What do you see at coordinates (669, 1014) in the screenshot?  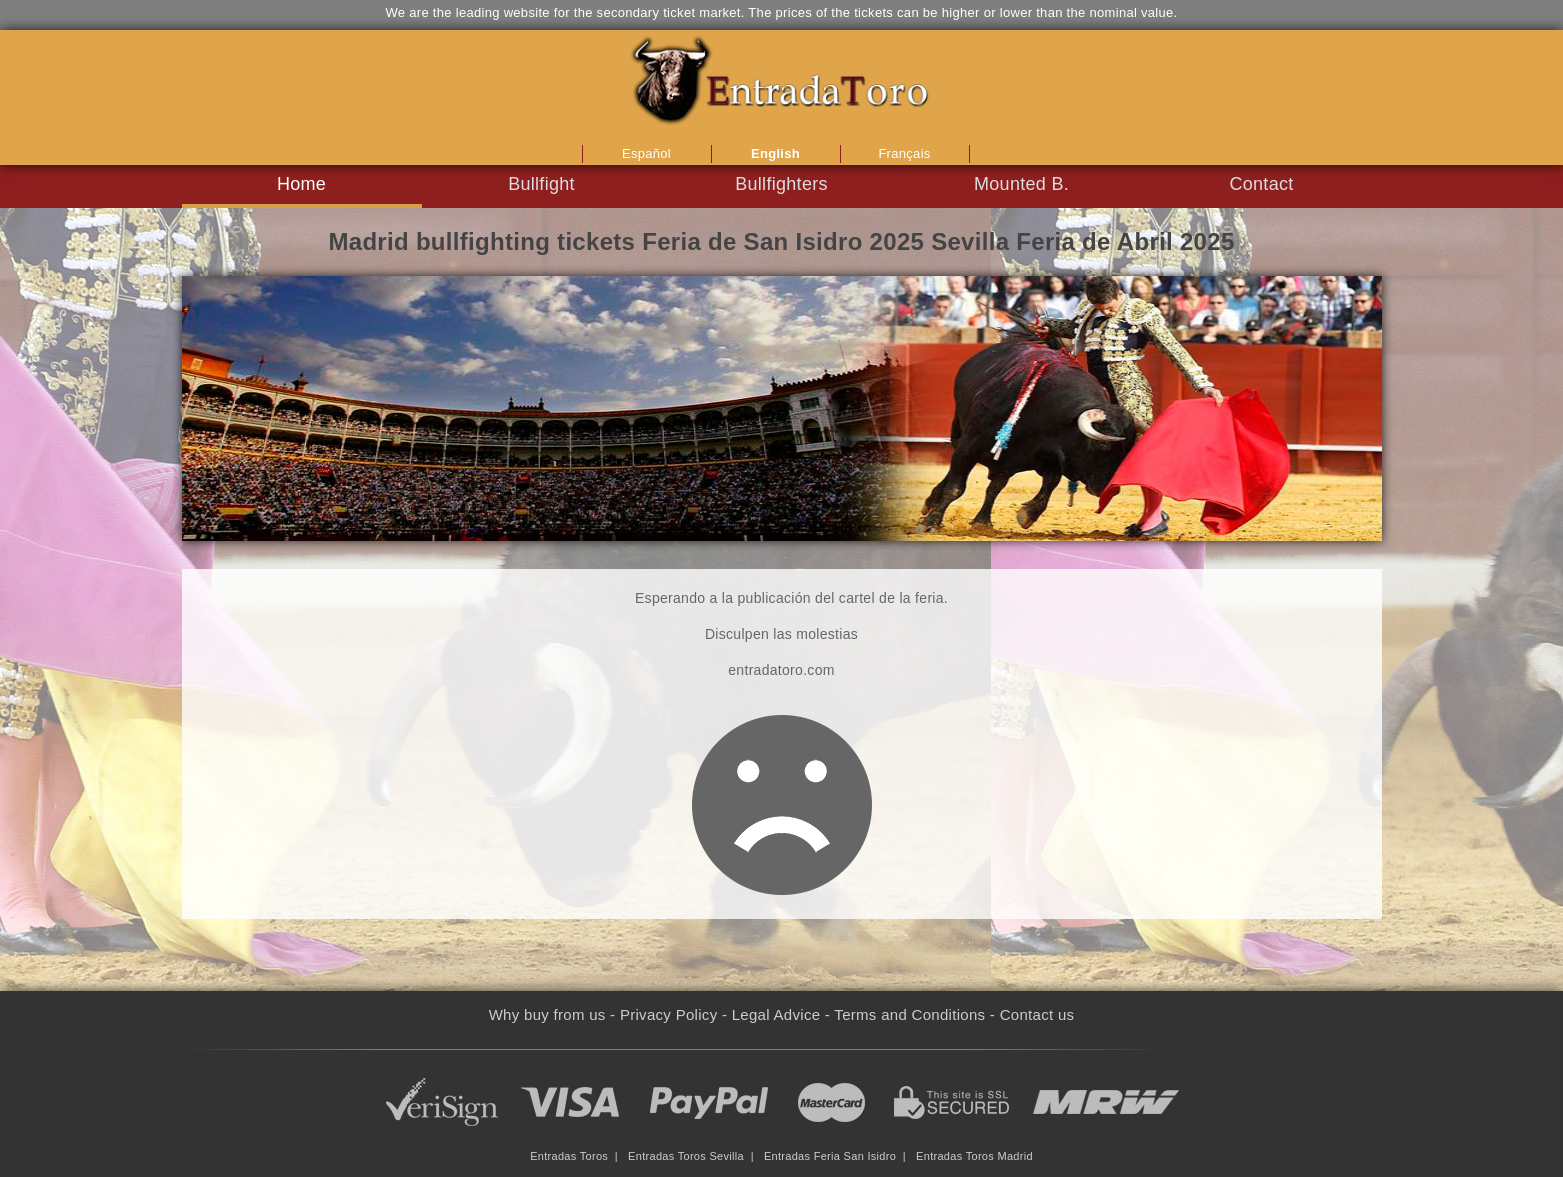 I see `Privacy Policy` at bounding box center [669, 1014].